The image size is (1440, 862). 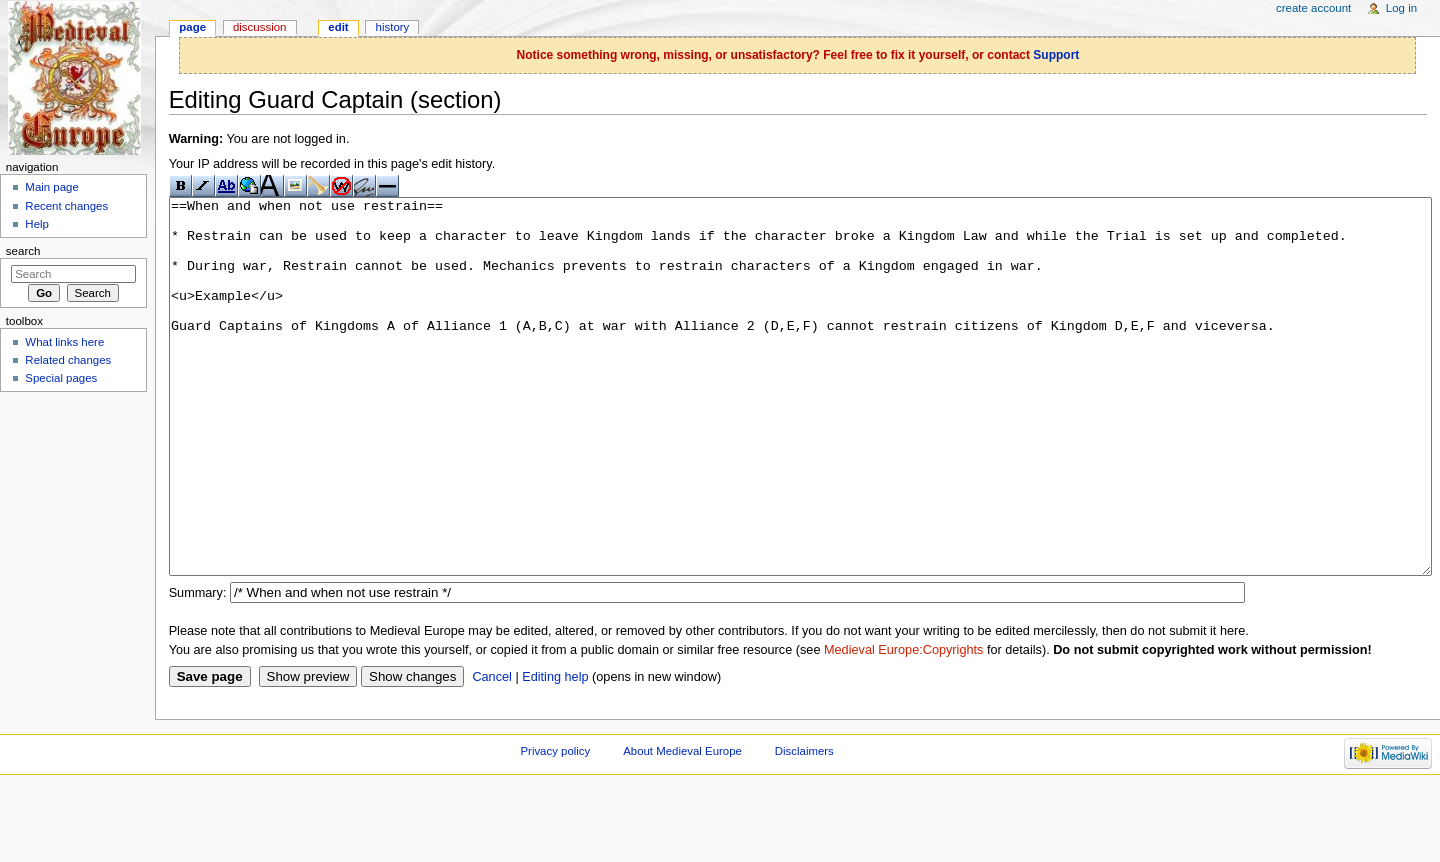 I want to click on Support, so click(x=1056, y=55).